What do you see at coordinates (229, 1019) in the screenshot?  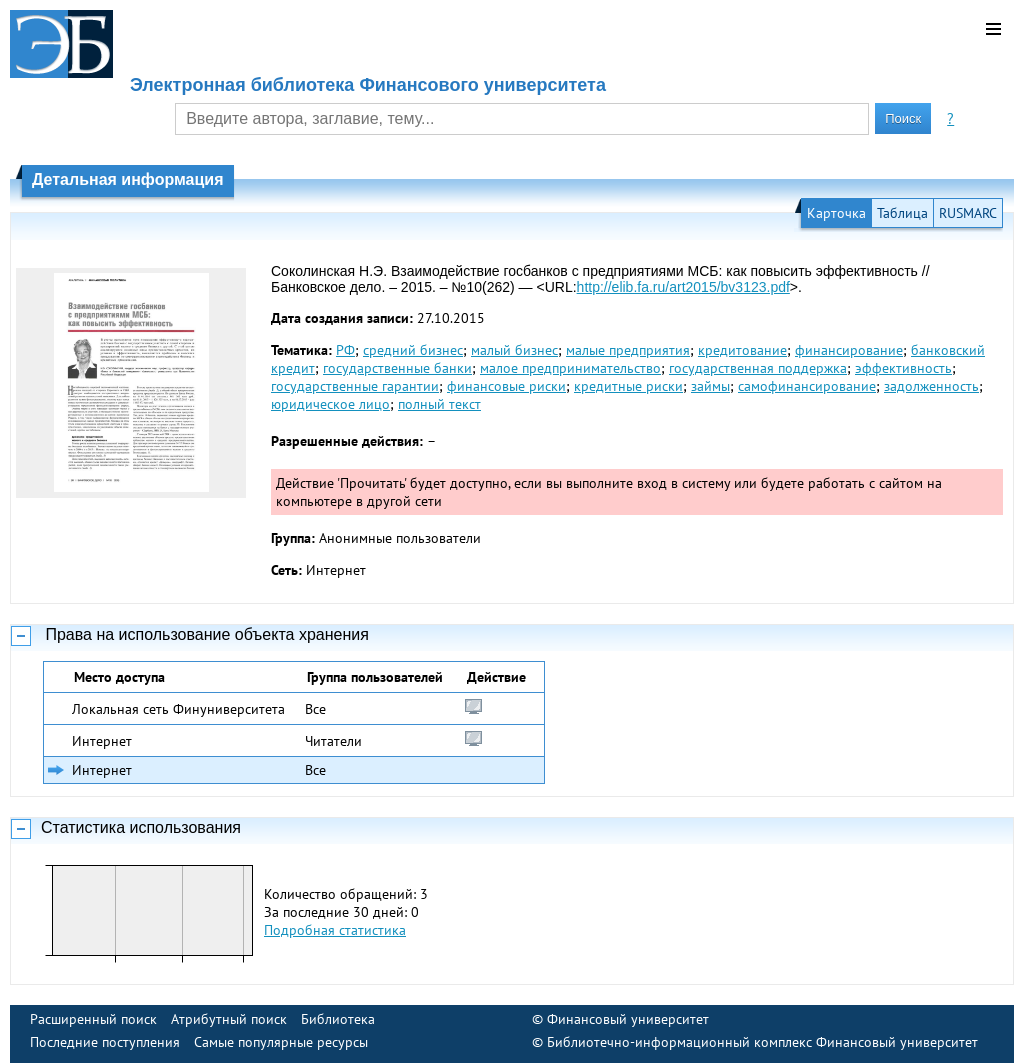 I see `Атрибутный поиск` at bounding box center [229, 1019].